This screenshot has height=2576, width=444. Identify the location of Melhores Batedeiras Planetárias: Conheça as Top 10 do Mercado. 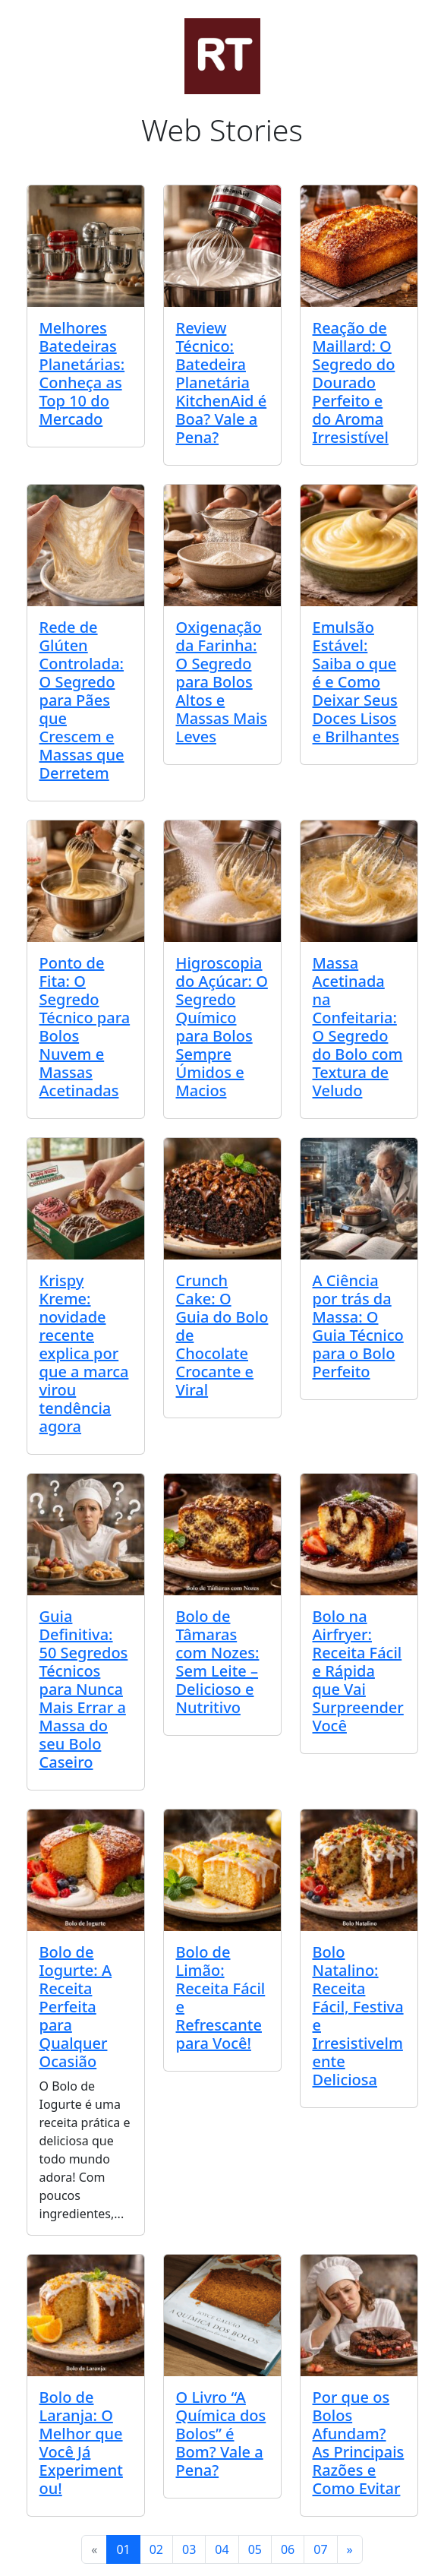
(82, 373).